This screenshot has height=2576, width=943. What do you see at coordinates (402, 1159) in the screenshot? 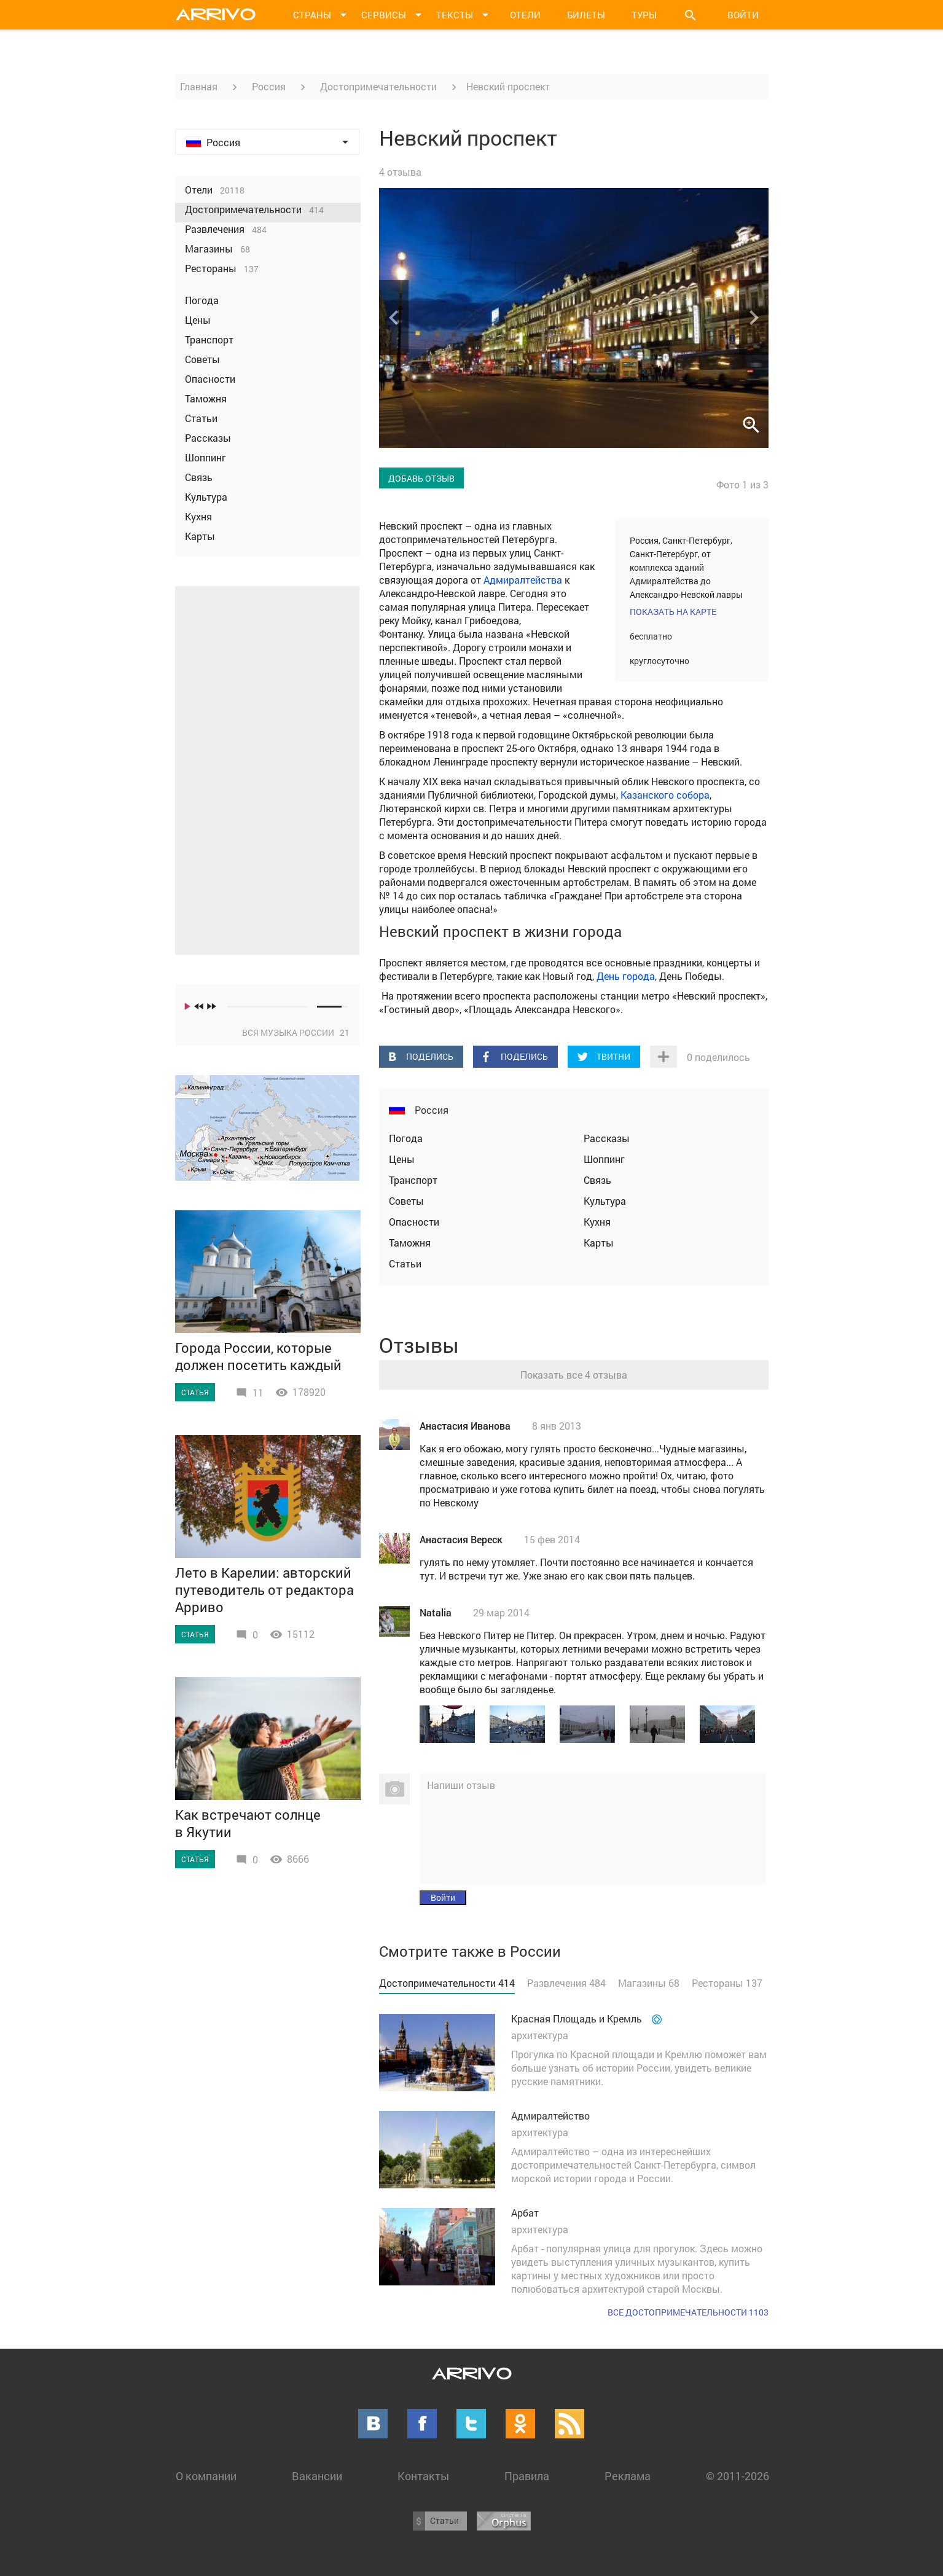
I see `Цены` at bounding box center [402, 1159].